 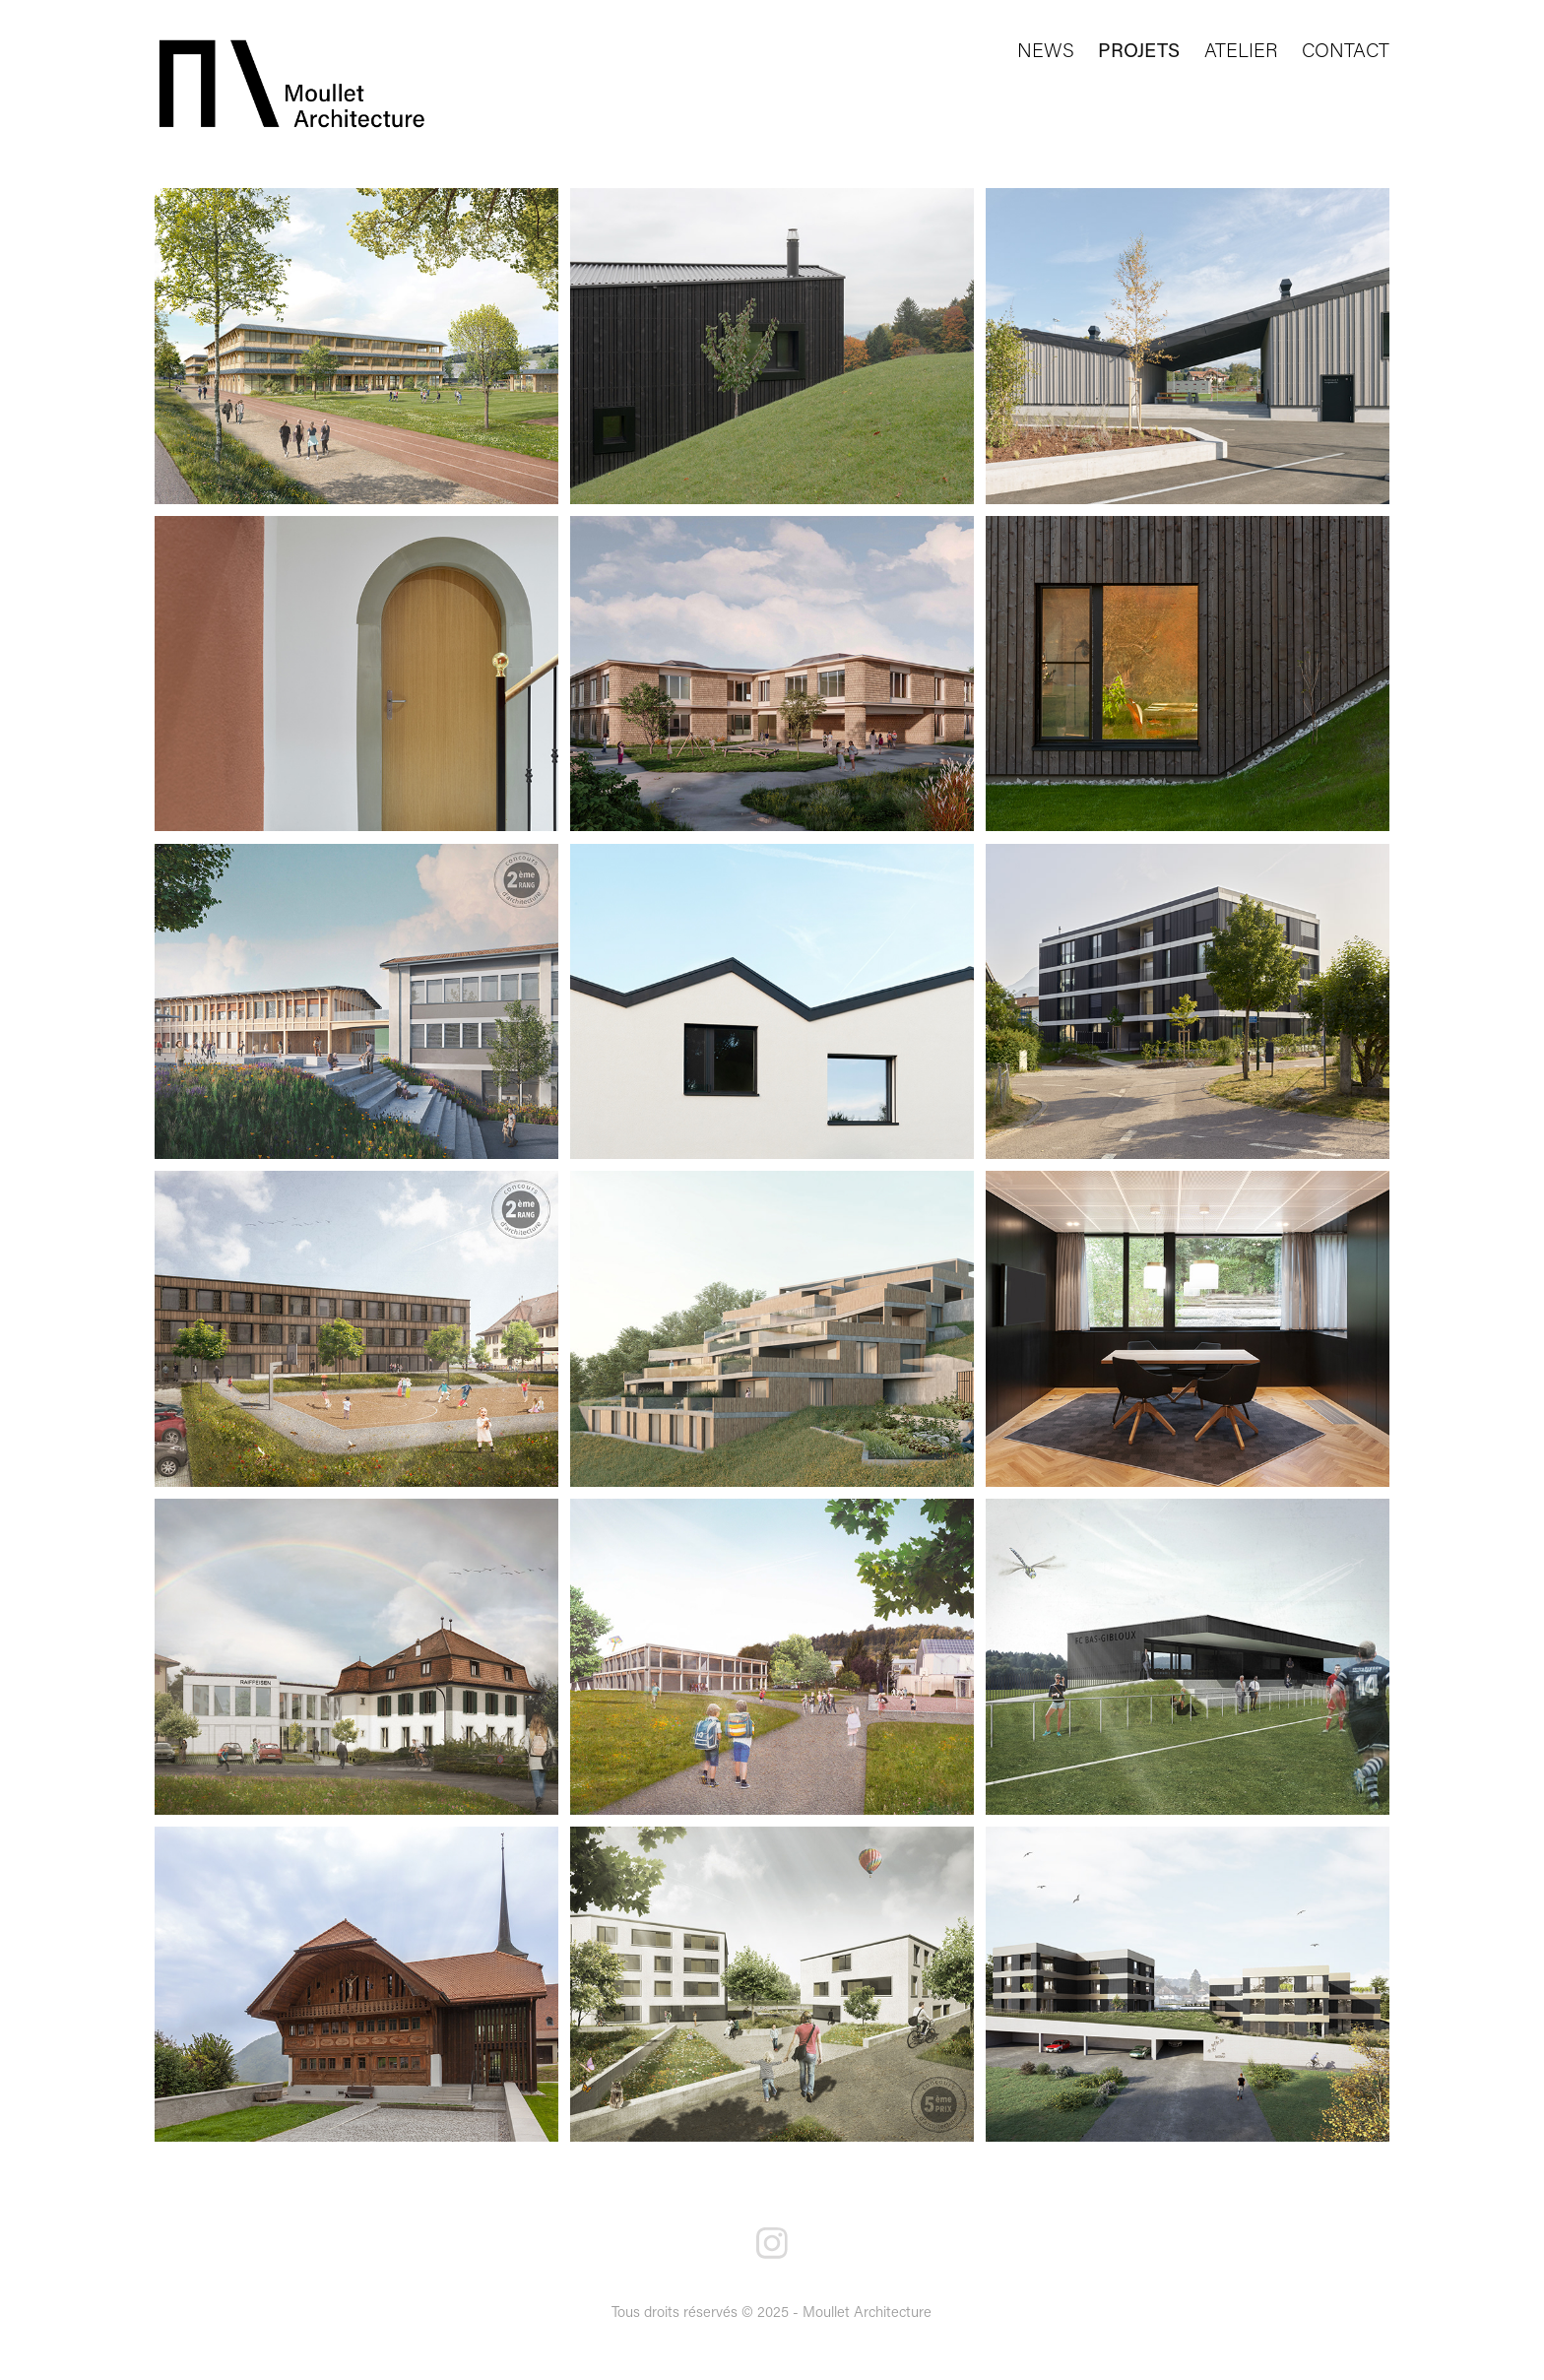 I want to click on ATELIER, so click(x=1241, y=49).